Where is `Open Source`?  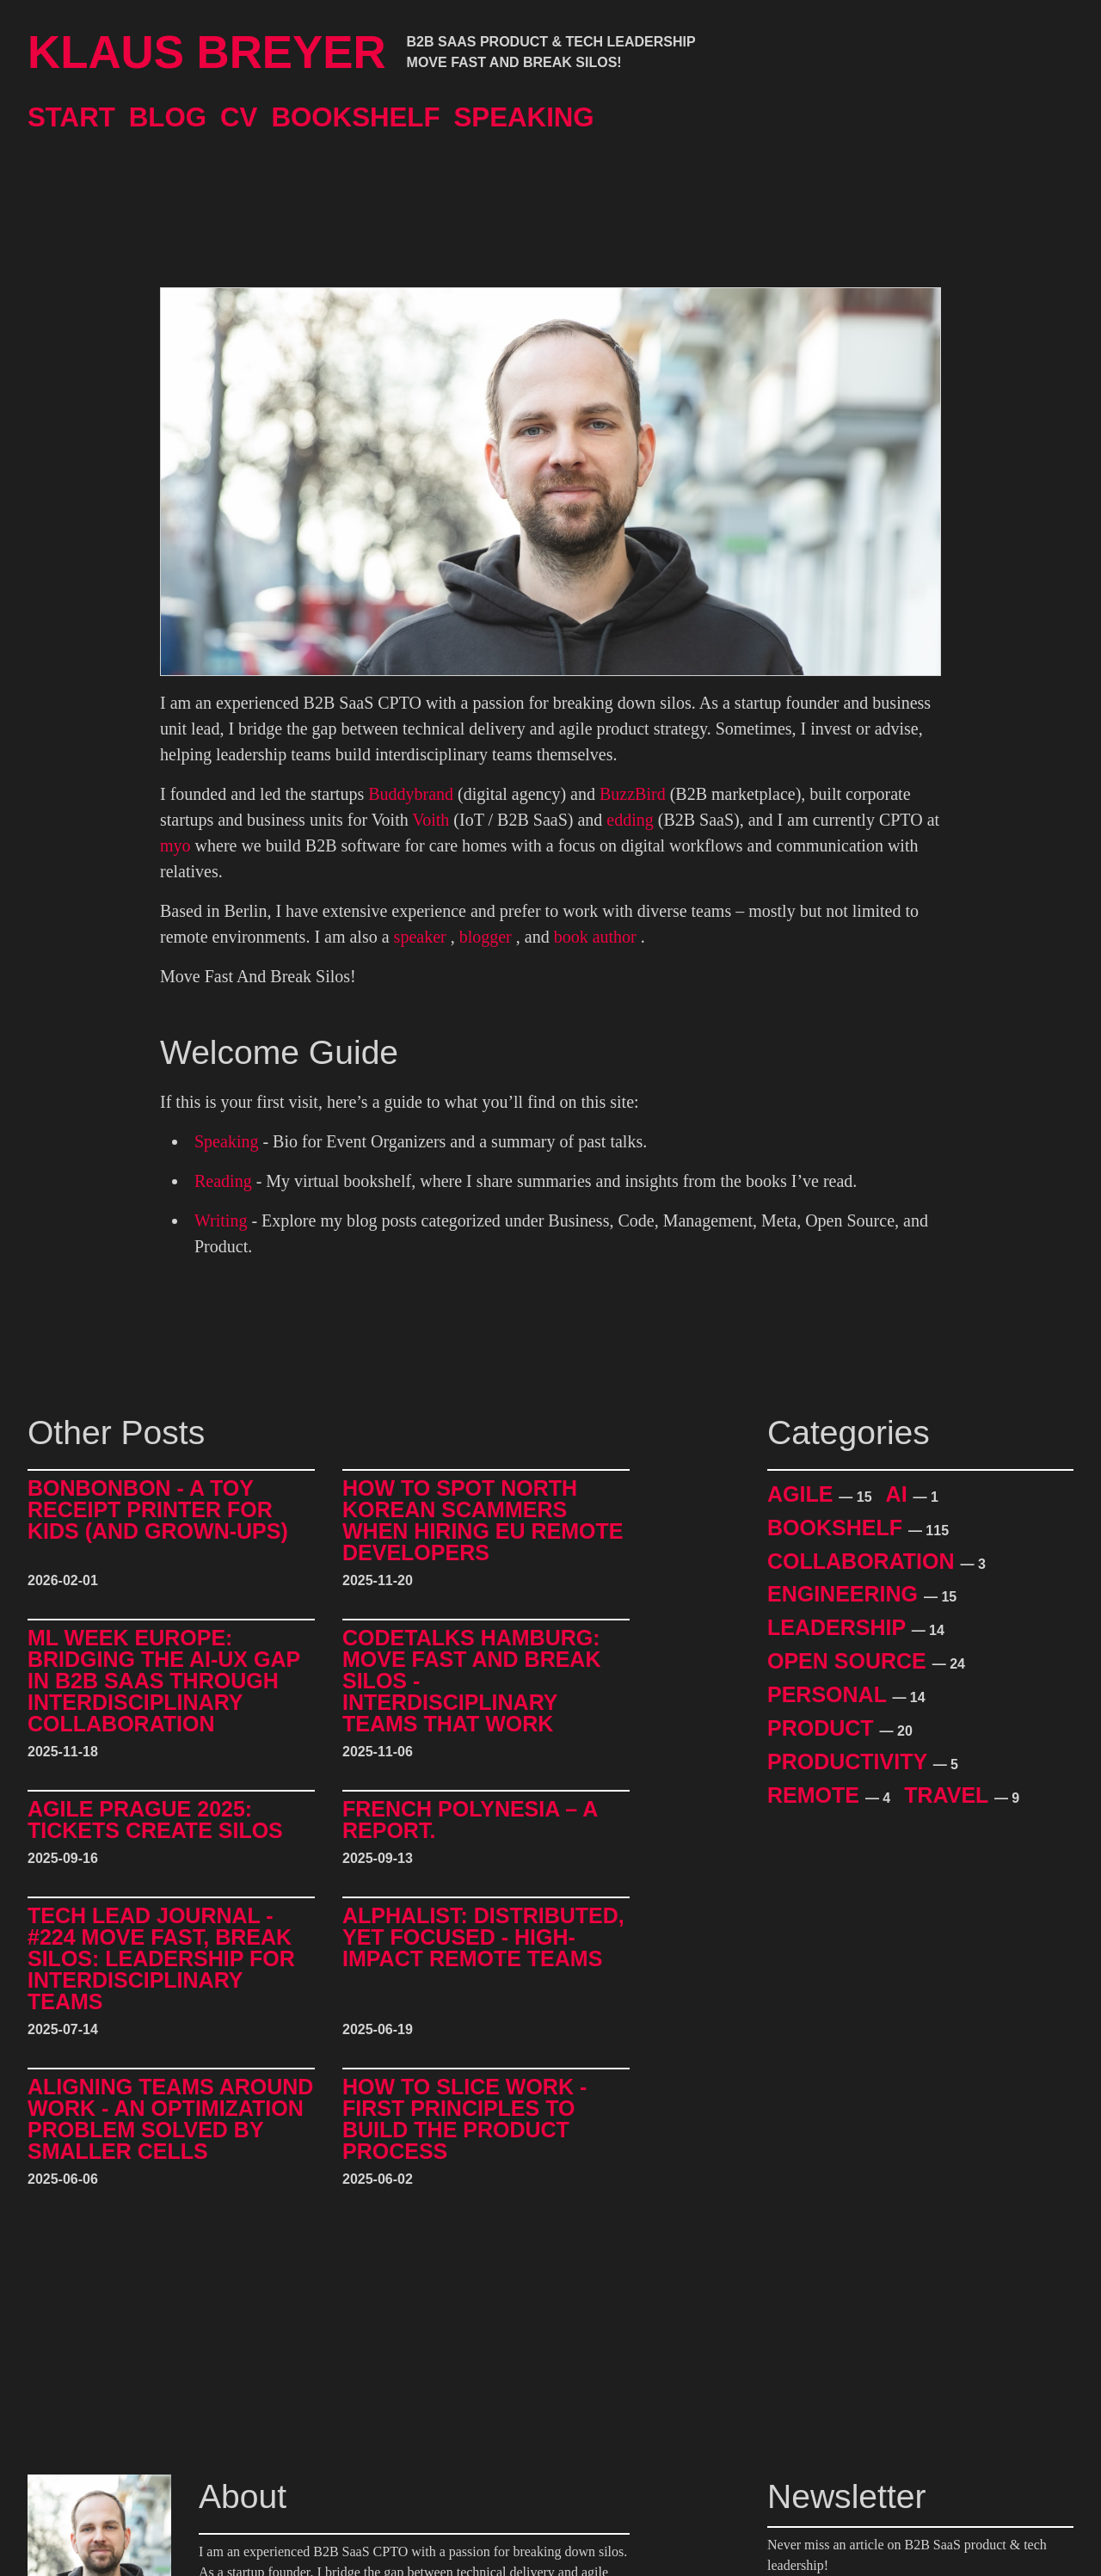 Open Source is located at coordinates (849, 1661).